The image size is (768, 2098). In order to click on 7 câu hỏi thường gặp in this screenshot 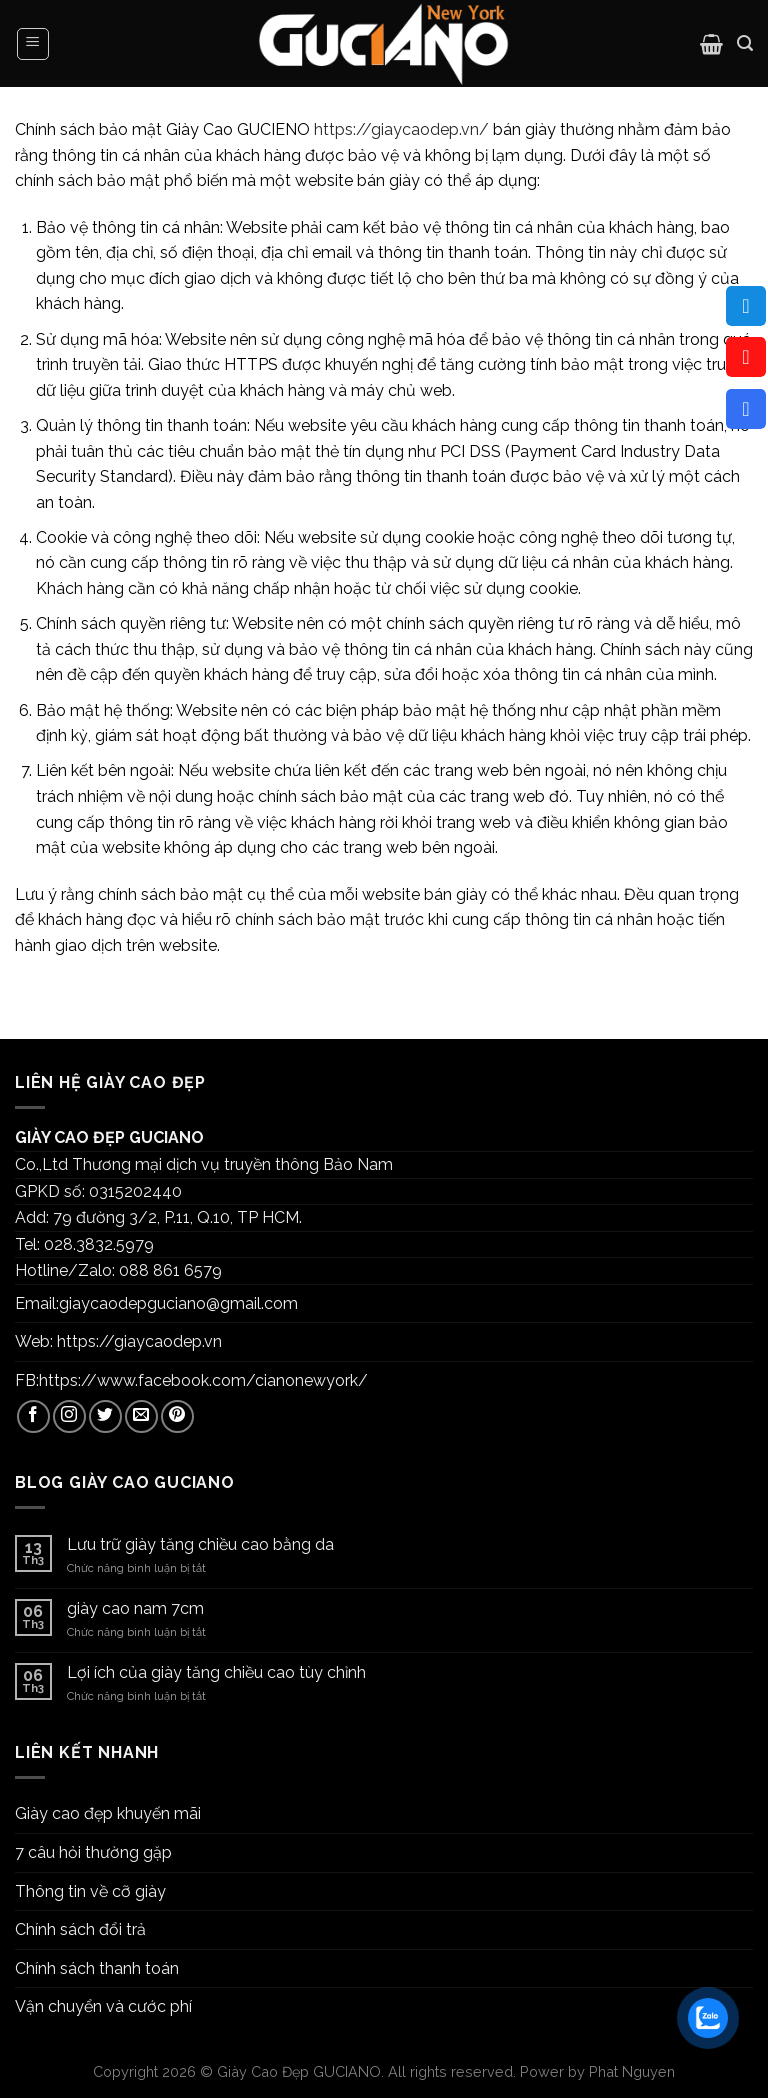, I will do `click(93, 1852)`.